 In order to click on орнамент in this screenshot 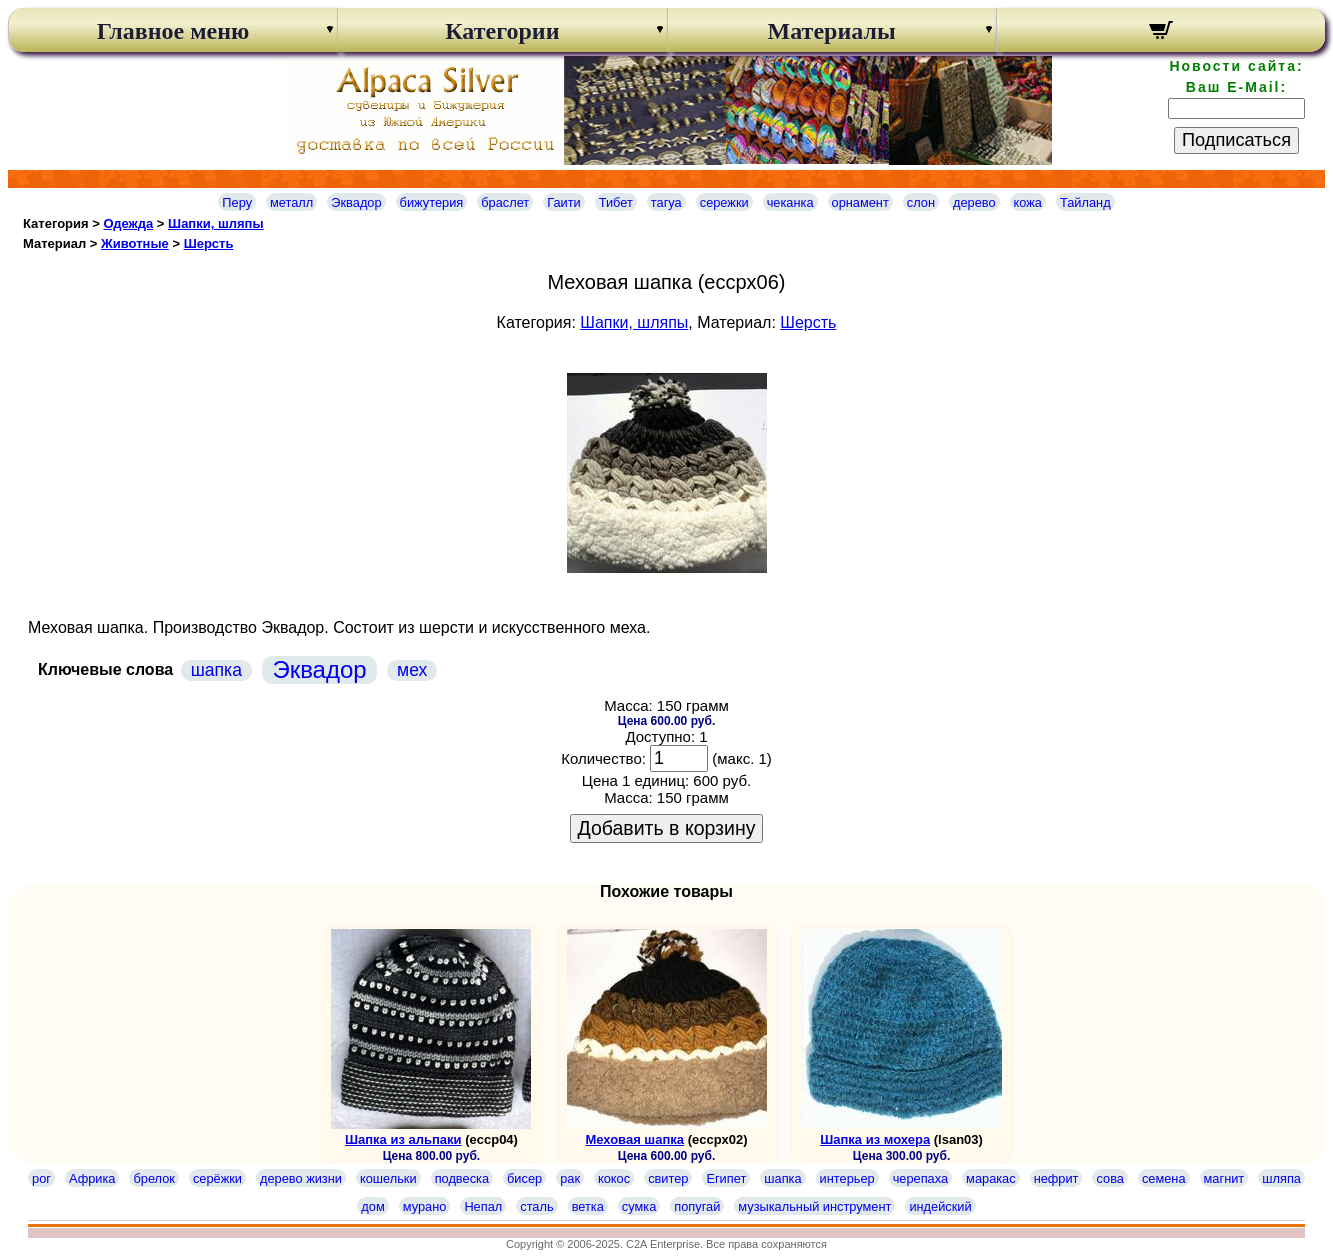, I will do `click(860, 202)`.